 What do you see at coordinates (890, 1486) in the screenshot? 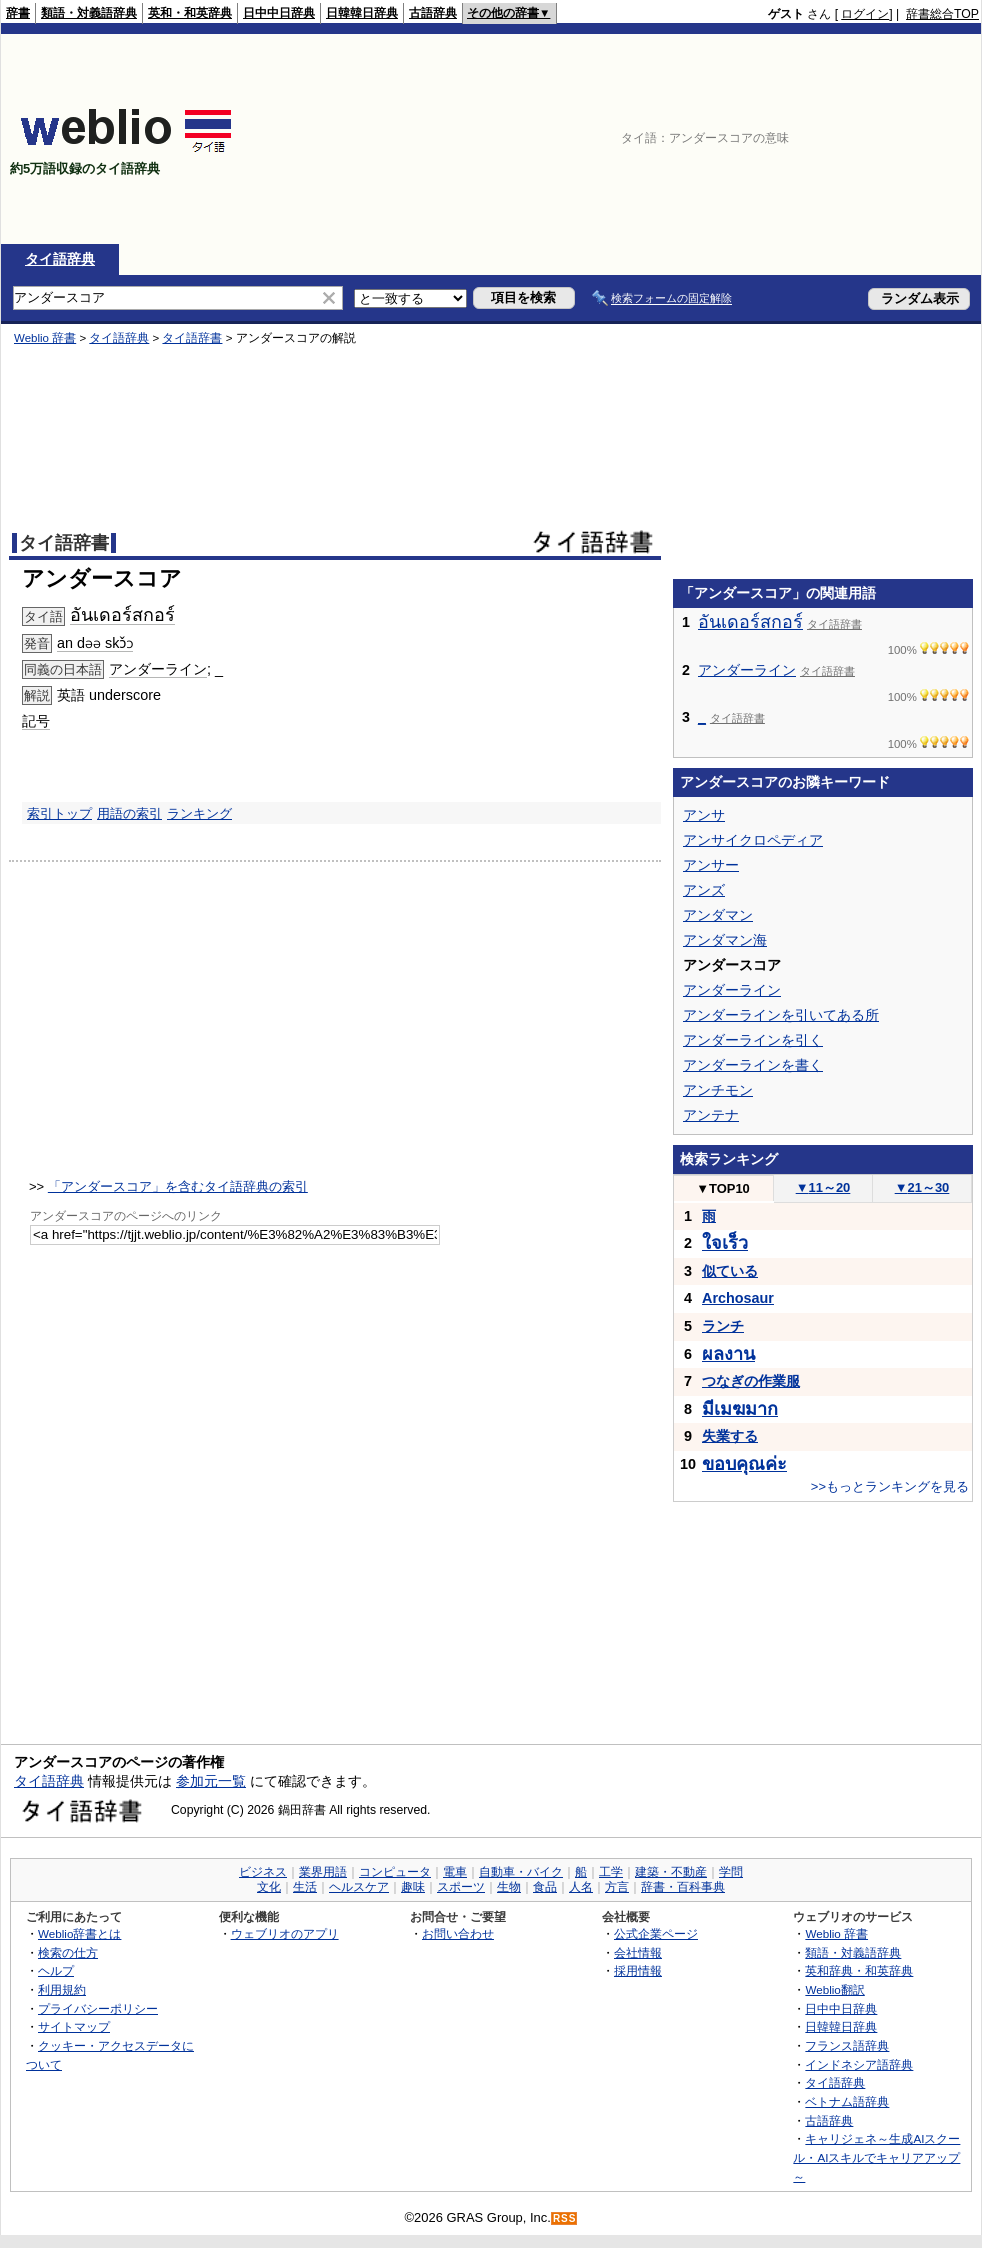
I see `>>もっとランキングを見る` at bounding box center [890, 1486].